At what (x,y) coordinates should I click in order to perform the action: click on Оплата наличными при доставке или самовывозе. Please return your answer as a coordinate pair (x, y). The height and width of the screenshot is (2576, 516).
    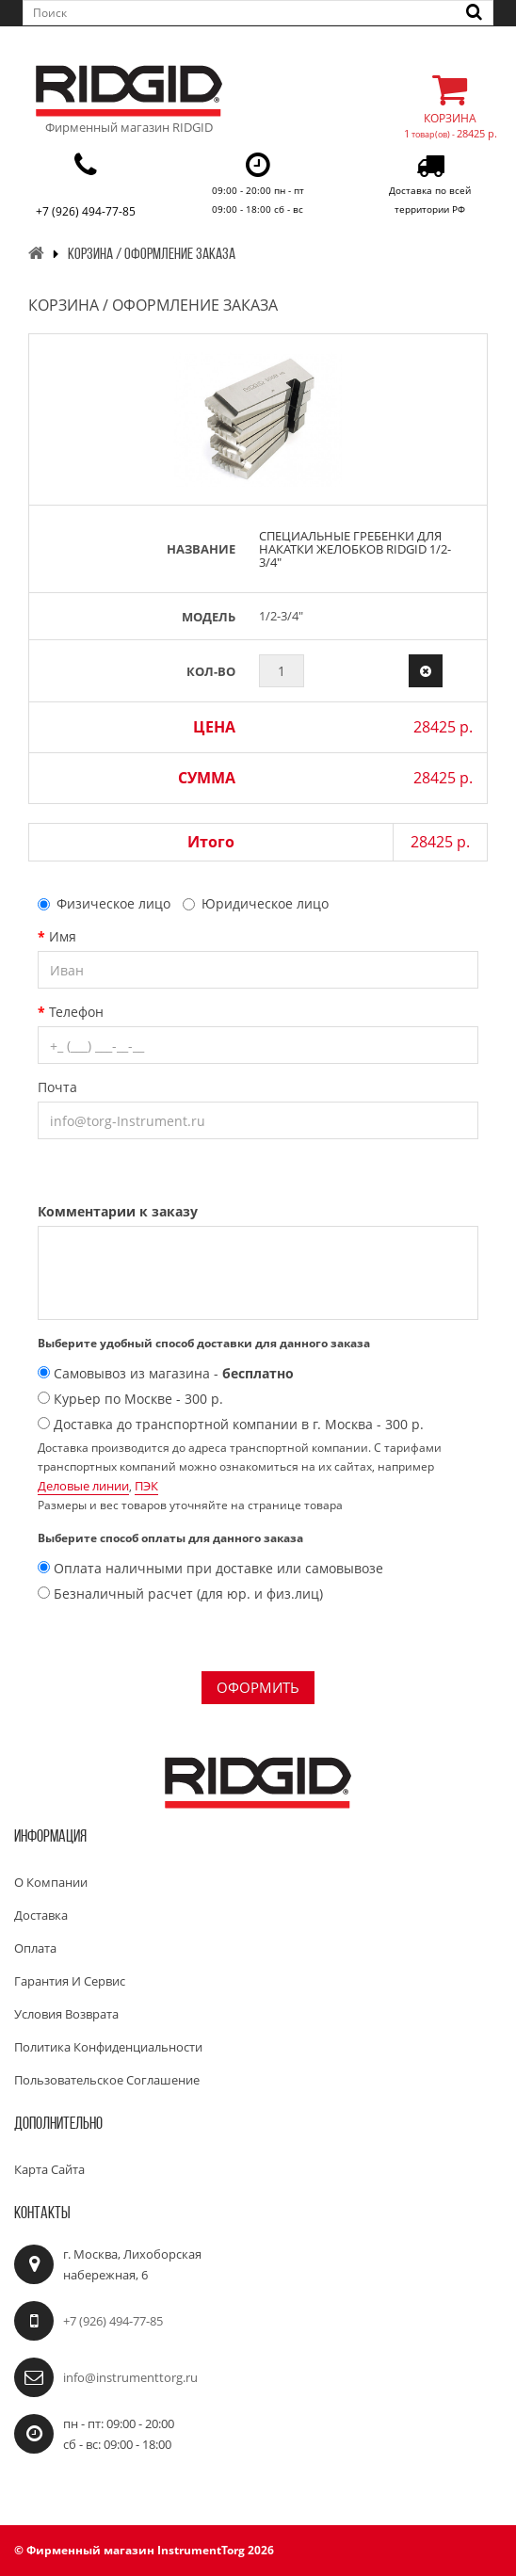
    Looking at the image, I should click on (210, 1568).